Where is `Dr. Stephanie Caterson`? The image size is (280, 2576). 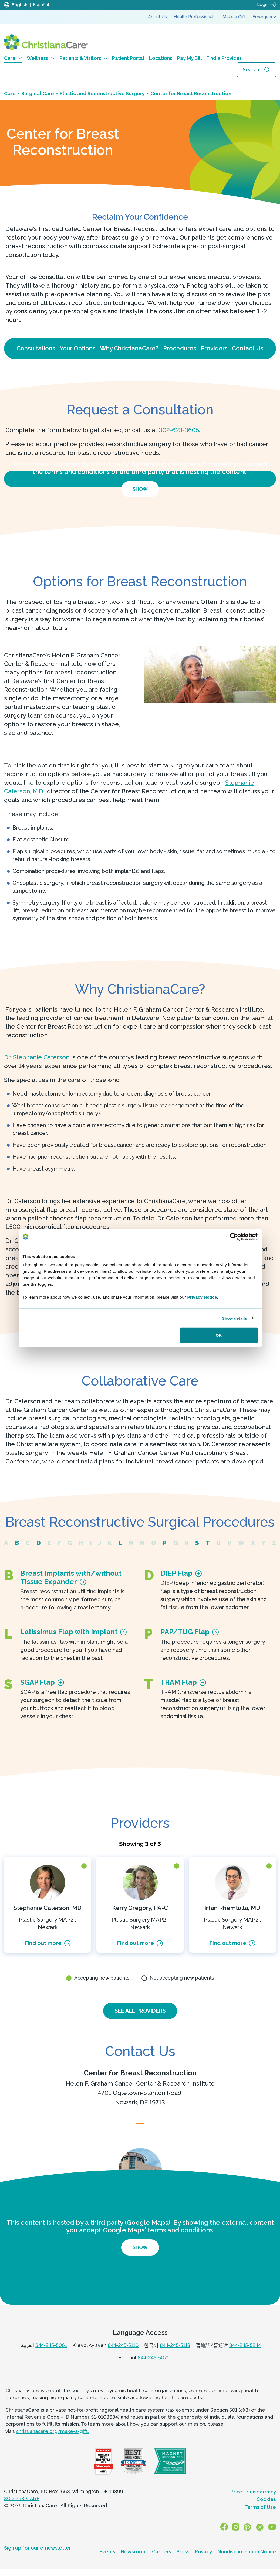 Dr. Stephanie Caterson is located at coordinates (36, 1057).